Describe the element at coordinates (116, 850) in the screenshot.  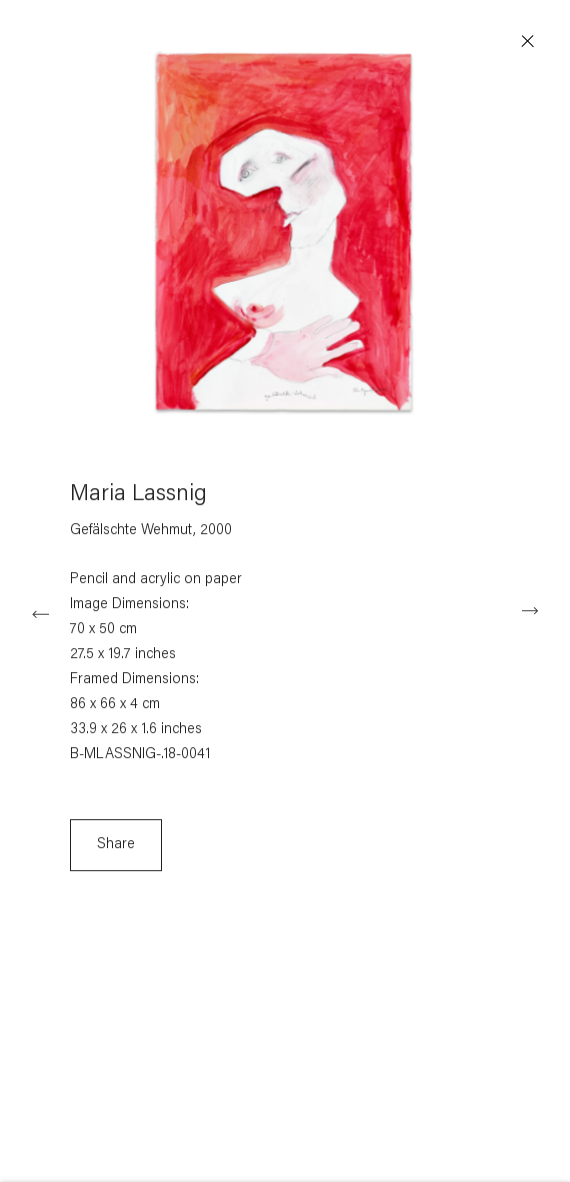
I see `Share [button]` at that location.